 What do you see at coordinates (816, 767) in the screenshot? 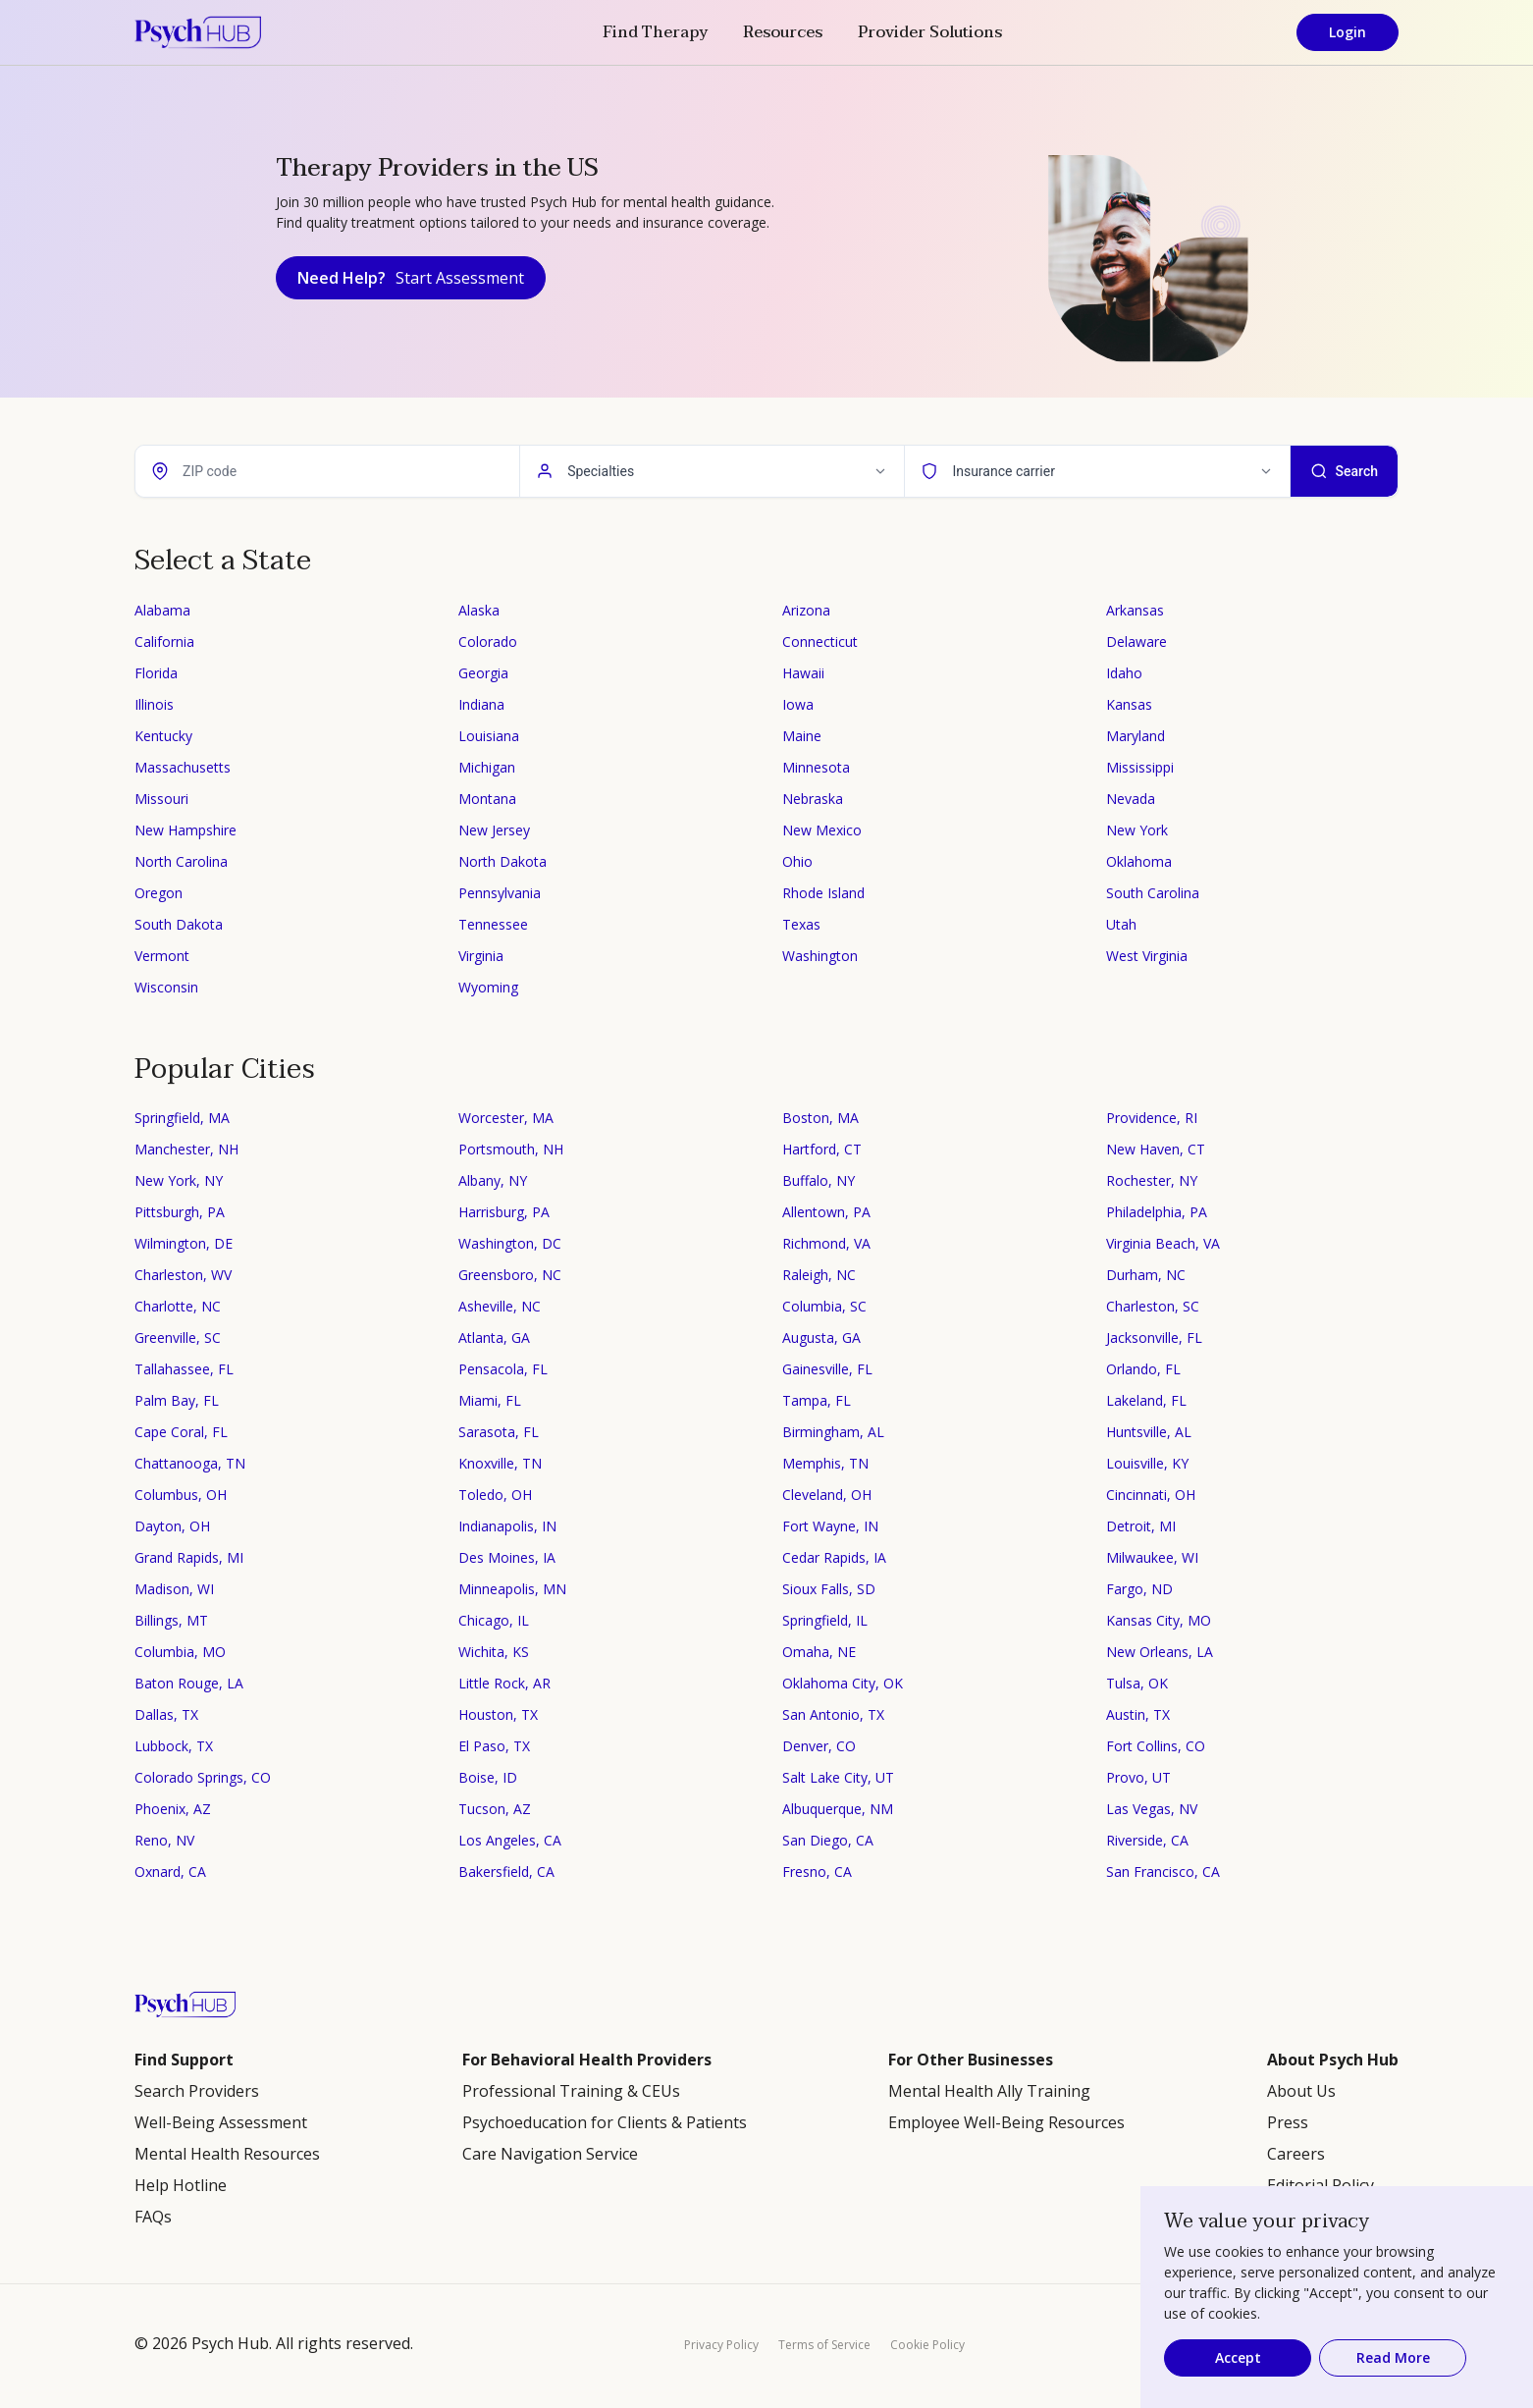
I see `Minnesota` at bounding box center [816, 767].